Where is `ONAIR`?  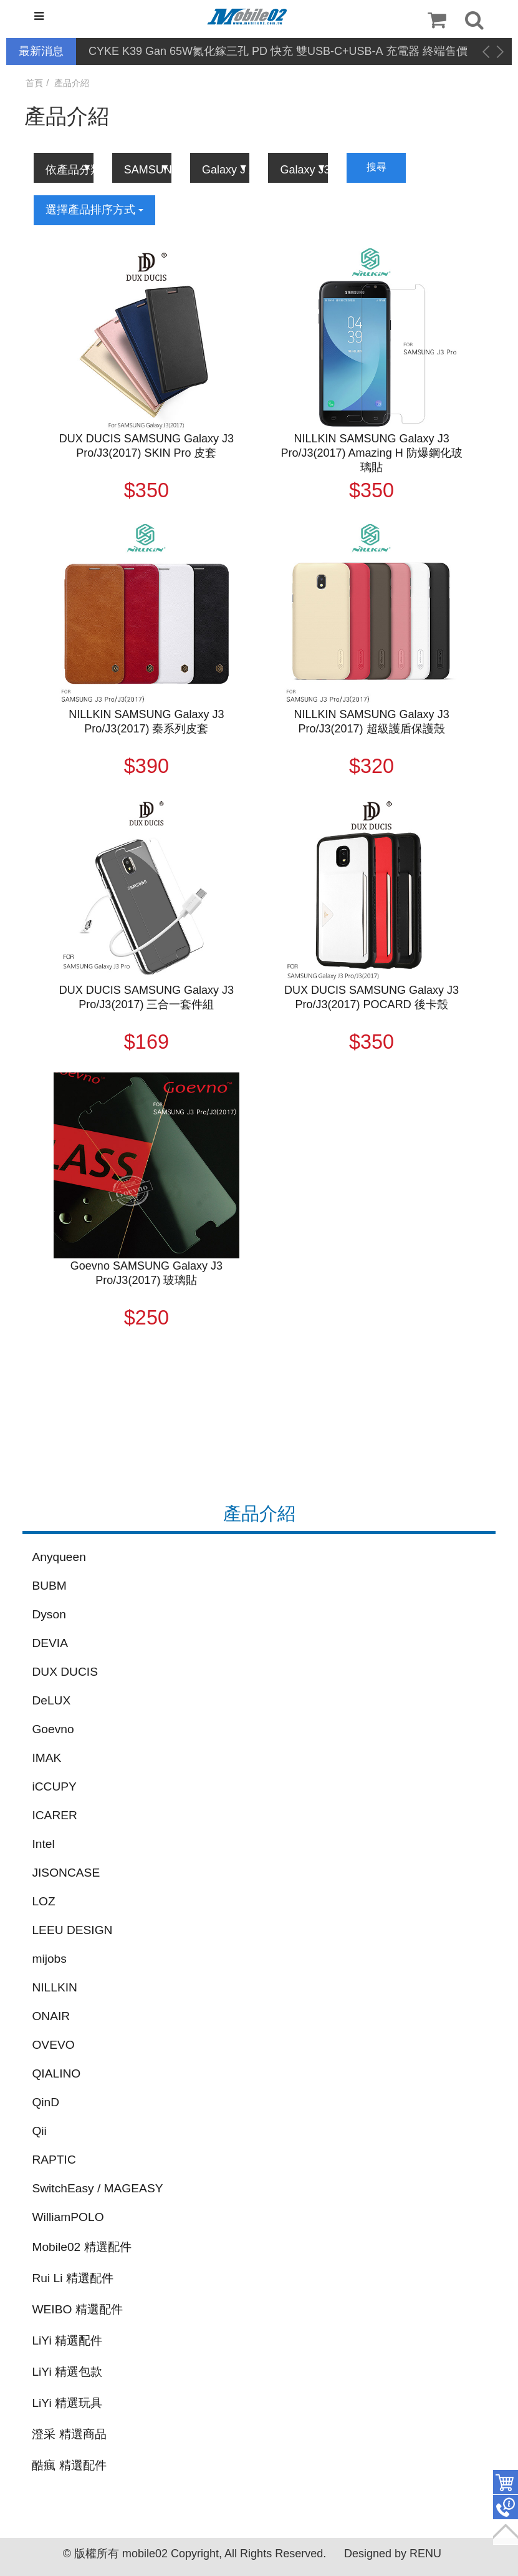 ONAIR is located at coordinates (51, 2016).